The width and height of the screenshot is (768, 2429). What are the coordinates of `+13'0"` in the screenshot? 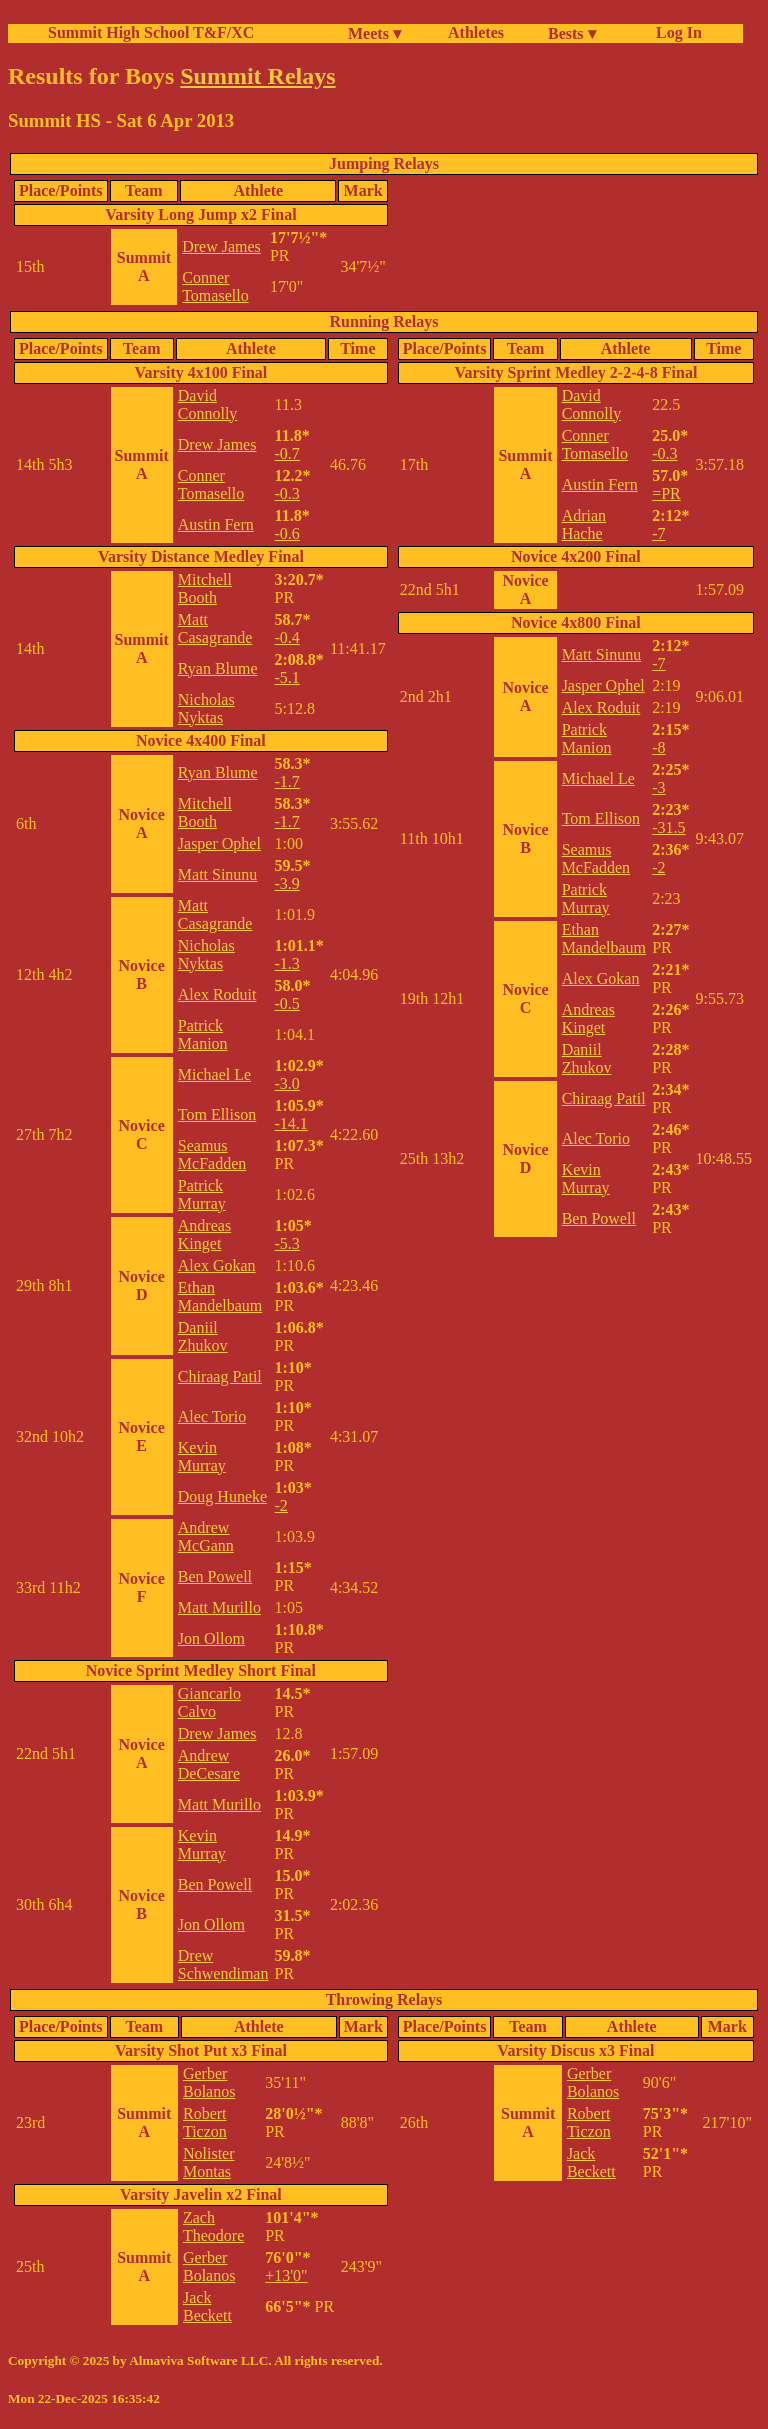 It's located at (286, 2275).